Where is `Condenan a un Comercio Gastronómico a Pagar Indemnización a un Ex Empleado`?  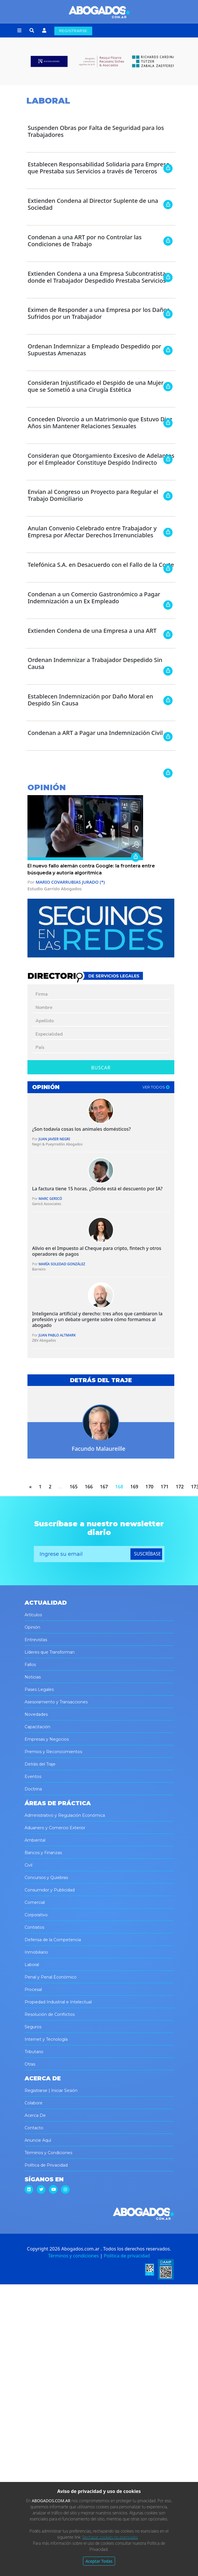 Condenan a un Comercio Gastronómico a Pagar Indemnización a un Ex Empleado is located at coordinates (94, 597).